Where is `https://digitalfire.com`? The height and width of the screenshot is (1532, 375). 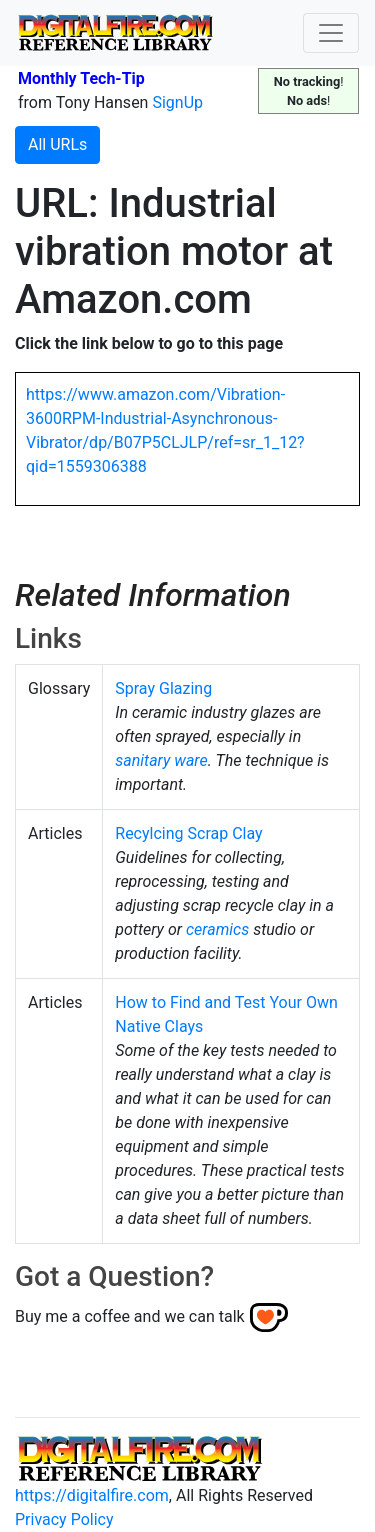
https://digitalfire.com is located at coordinates (92, 1495).